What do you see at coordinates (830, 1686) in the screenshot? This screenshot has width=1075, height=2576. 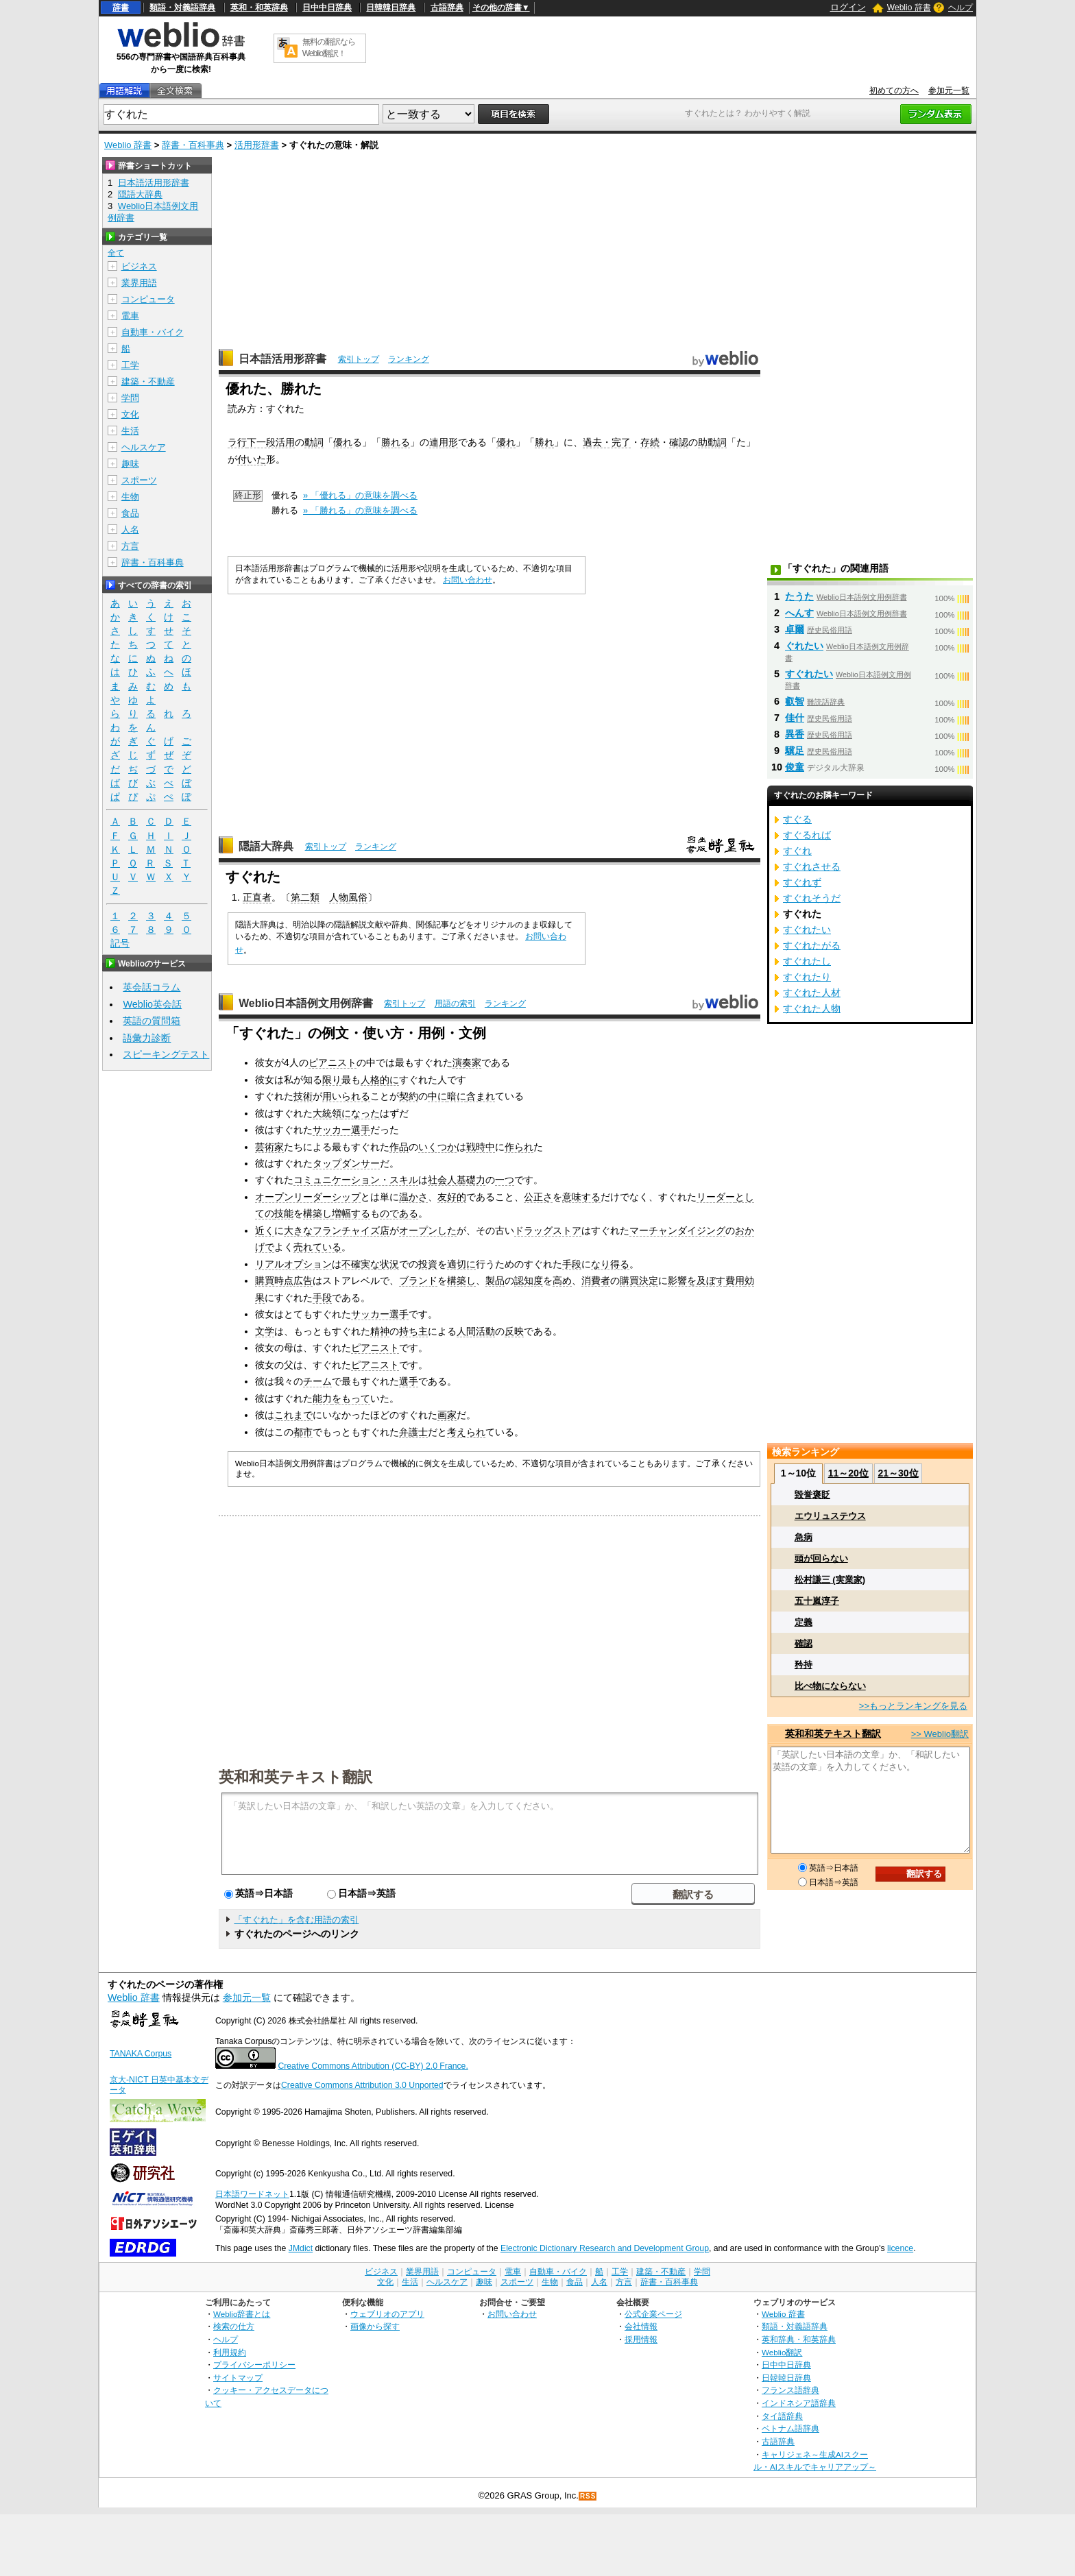 I see `比べ物にならない` at bounding box center [830, 1686].